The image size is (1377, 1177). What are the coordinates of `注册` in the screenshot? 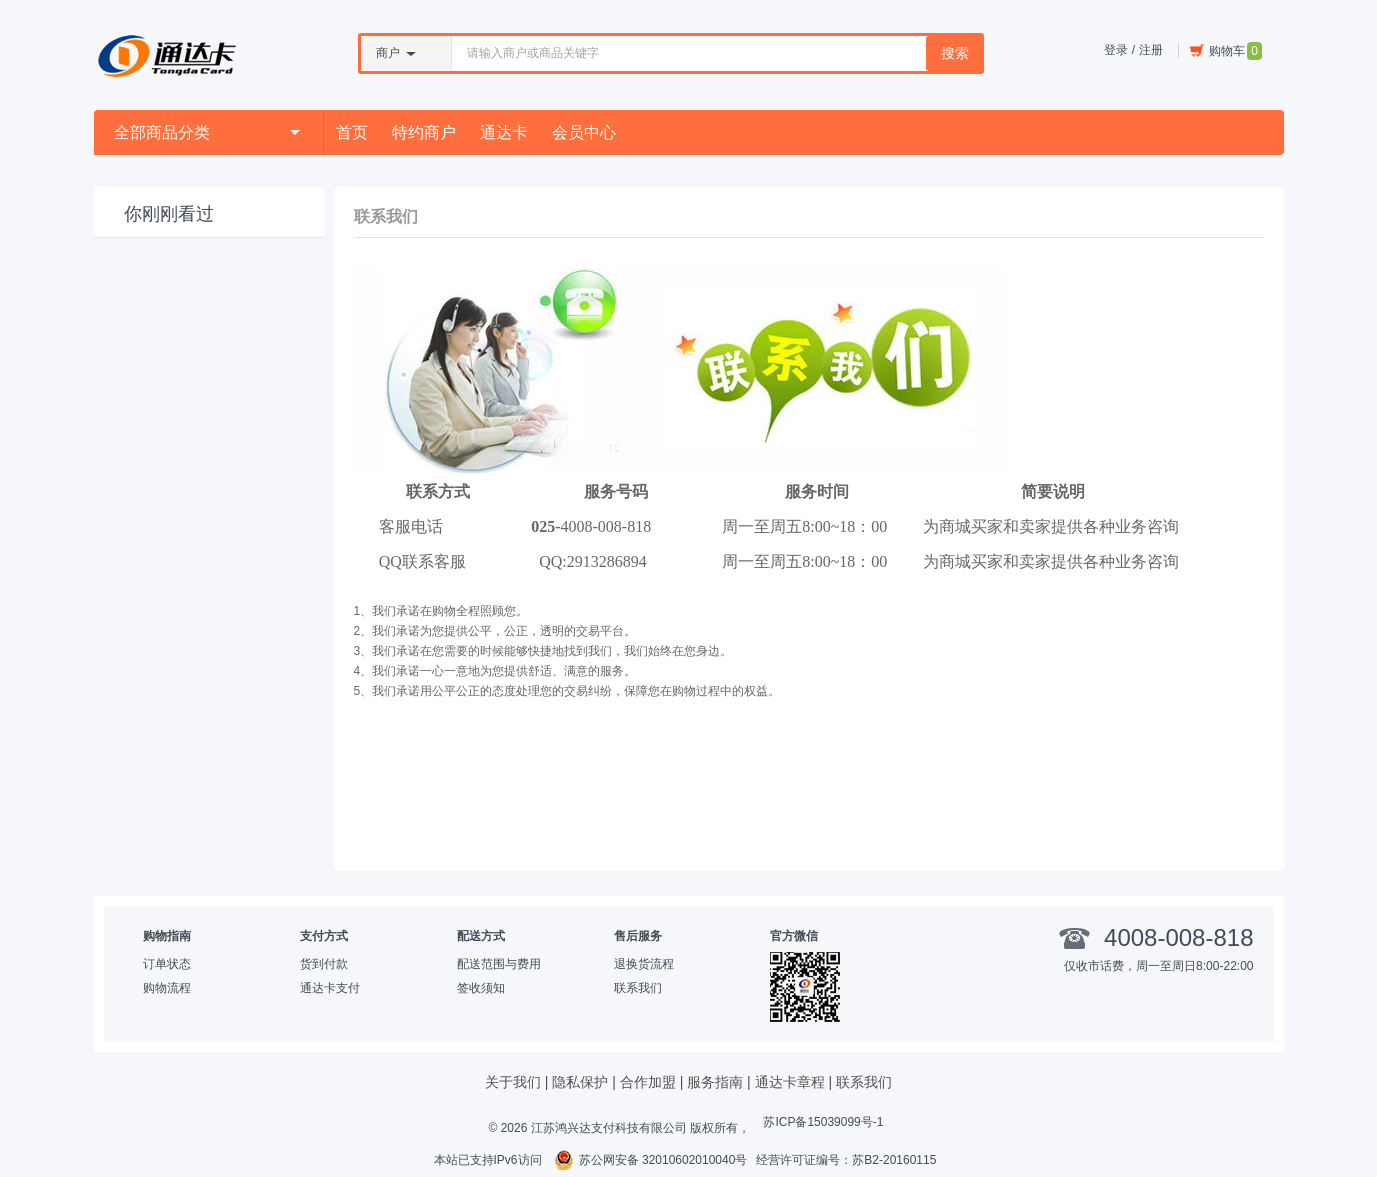 It's located at (1151, 50).